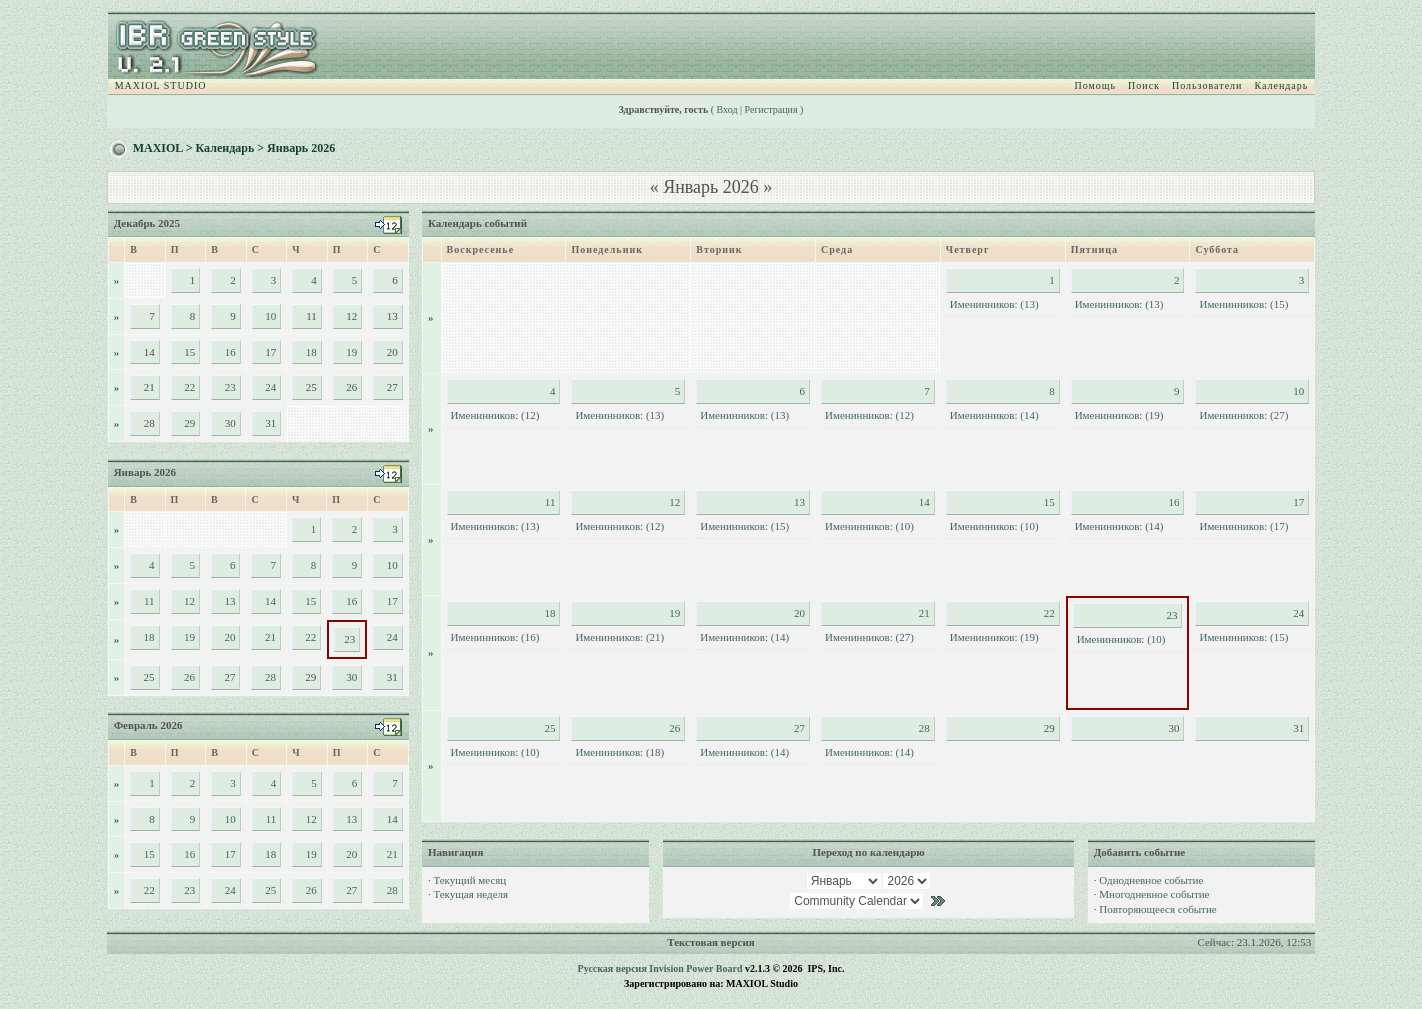 This screenshot has width=1422, height=1009. I want to click on 29, so click(189, 423).